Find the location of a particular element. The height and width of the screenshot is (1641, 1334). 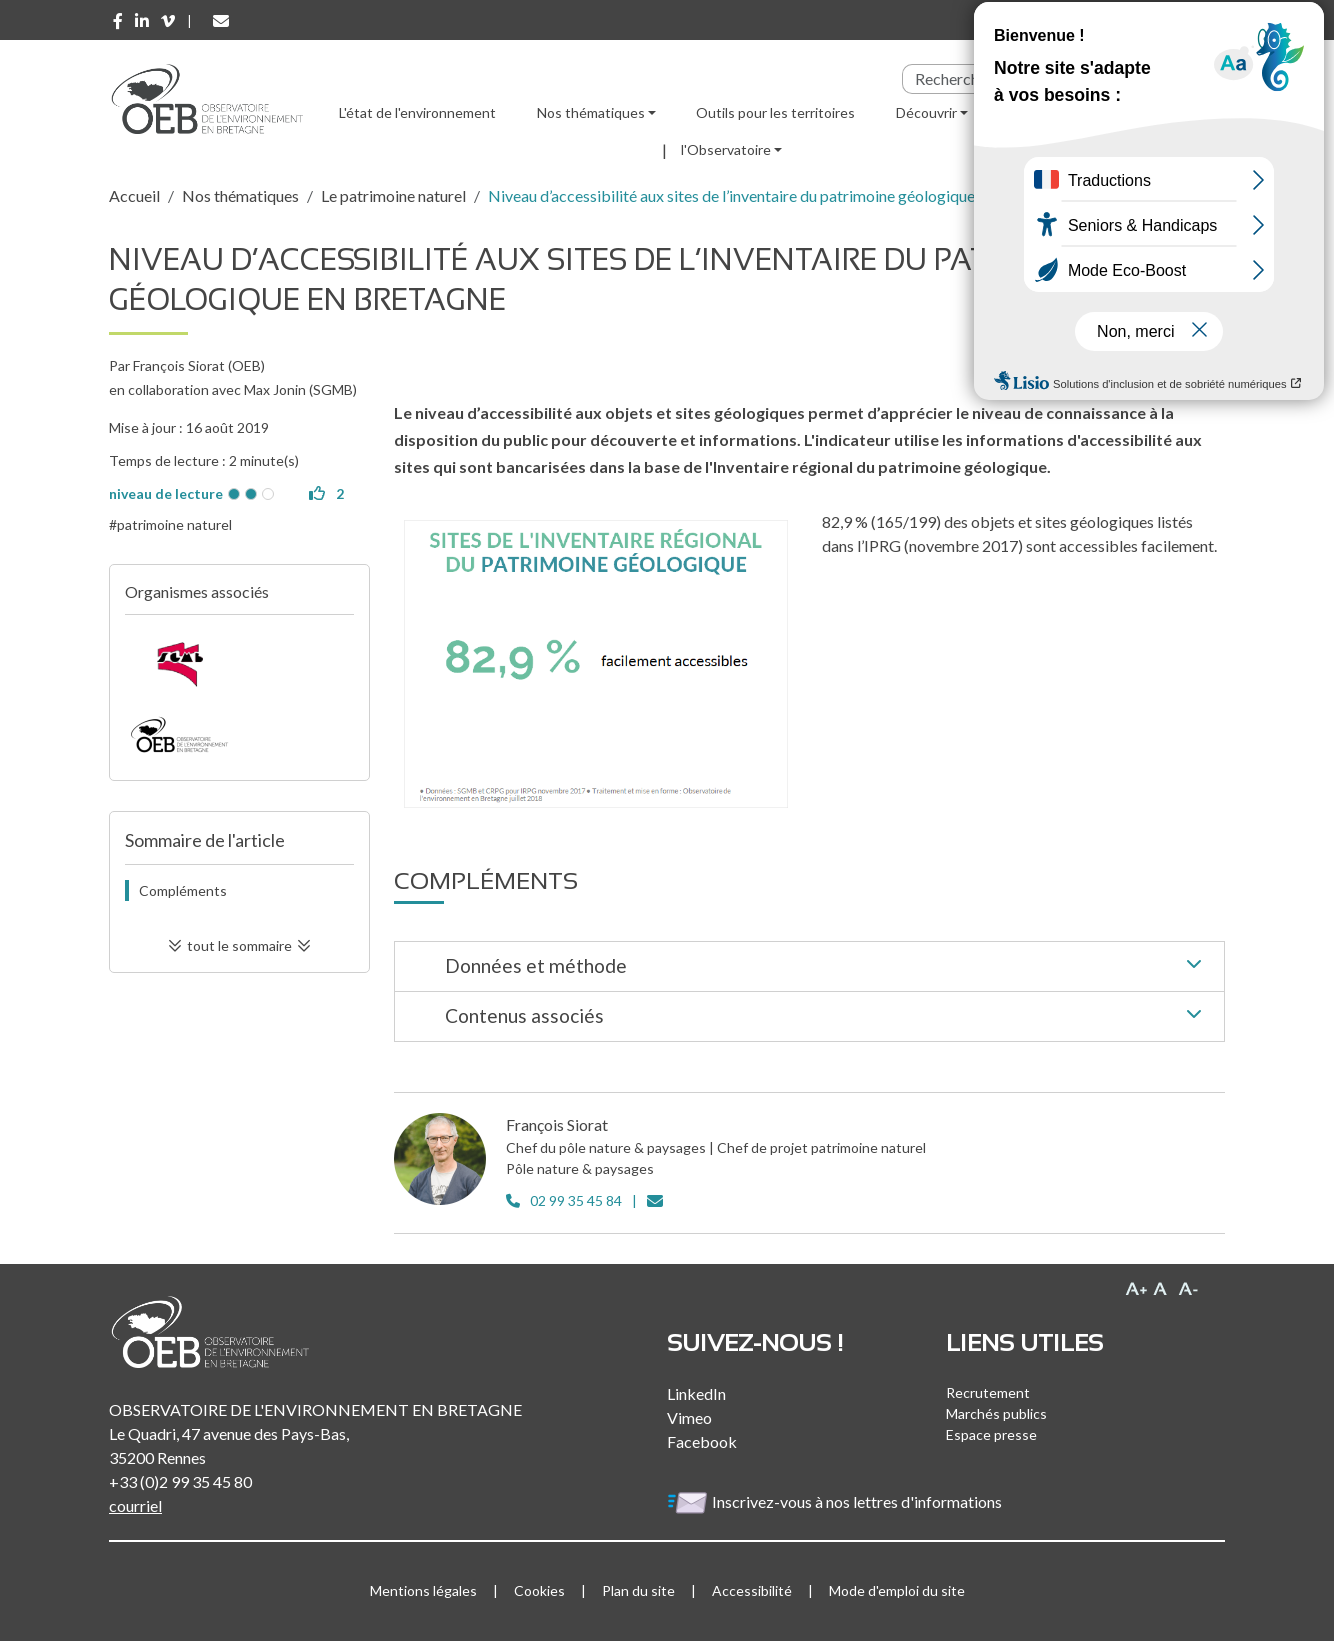

+33 (0)2 99 35 45 80 is located at coordinates (180, 1481).